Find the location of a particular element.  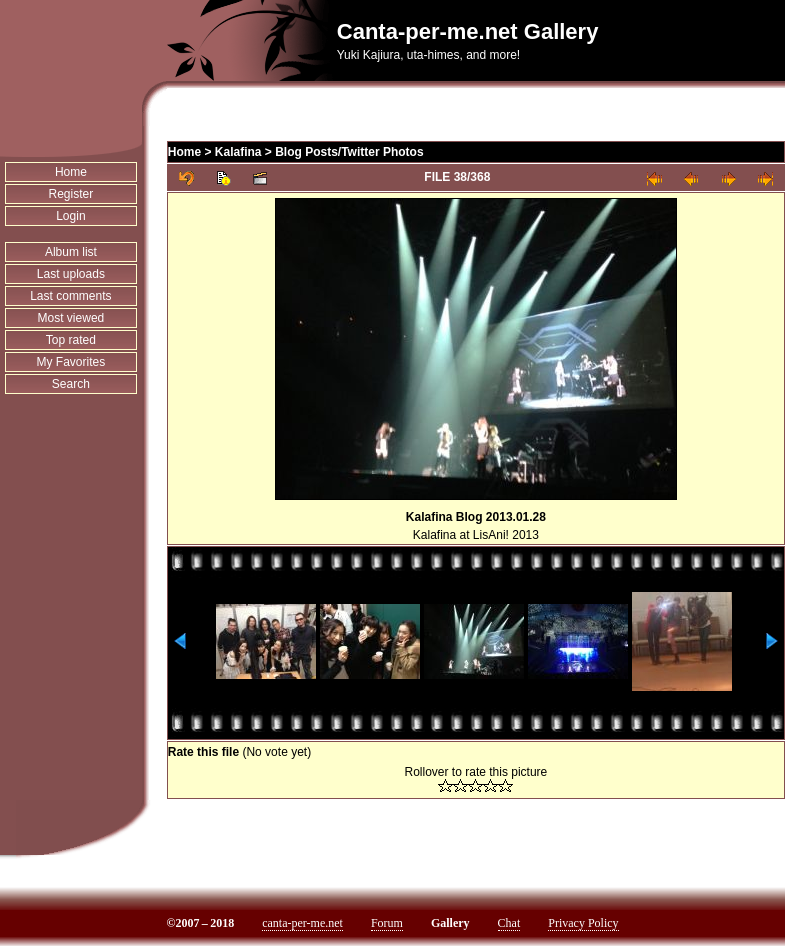

Top rated is located at coordinates (71, 340).